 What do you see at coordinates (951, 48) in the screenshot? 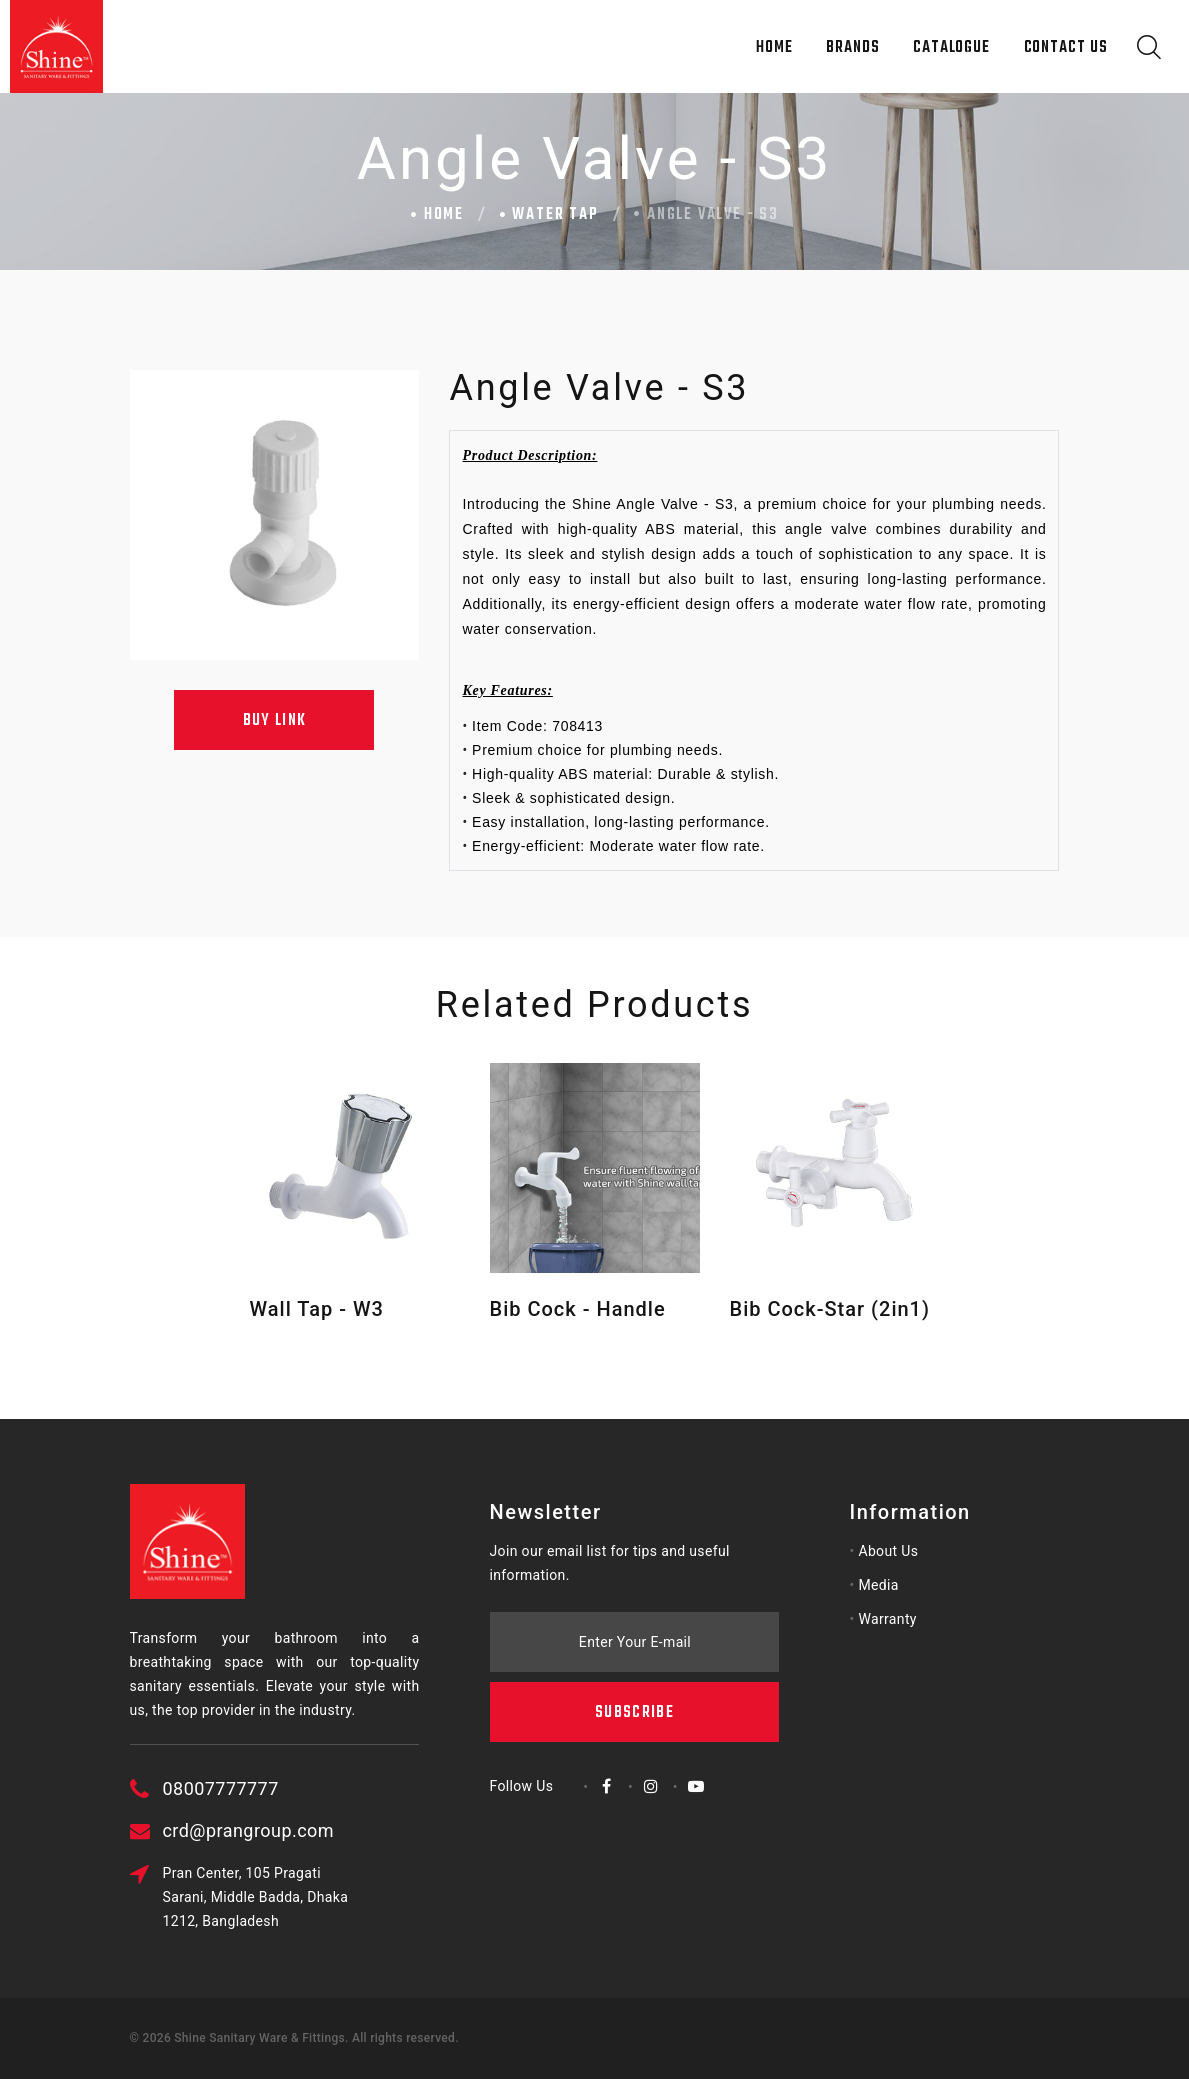
I see `Catalogue` at bounding box center [951, 48].